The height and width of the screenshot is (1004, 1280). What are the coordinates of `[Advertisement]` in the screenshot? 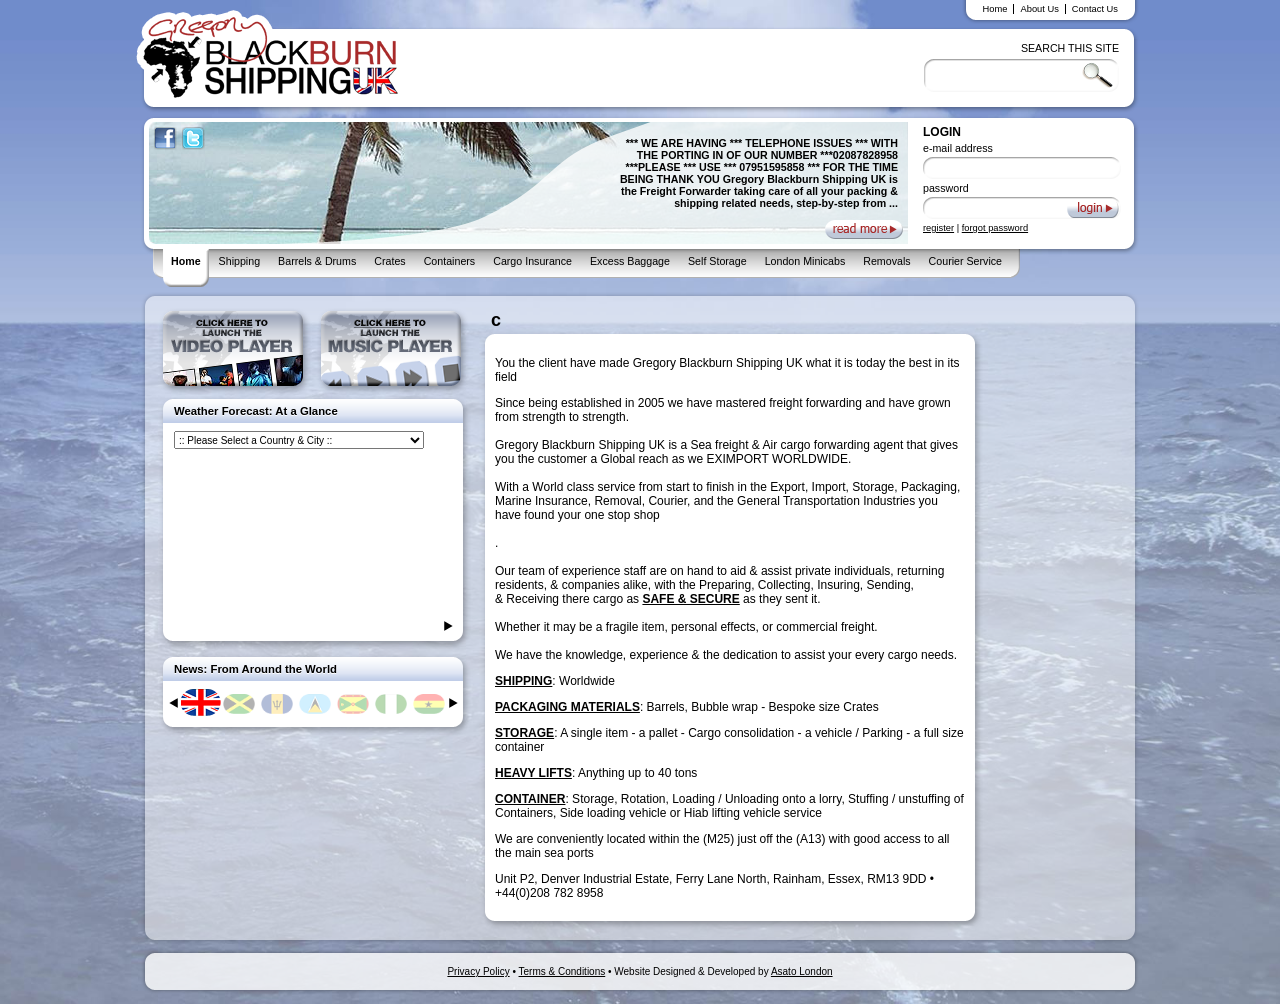 It's located at (673, 66).